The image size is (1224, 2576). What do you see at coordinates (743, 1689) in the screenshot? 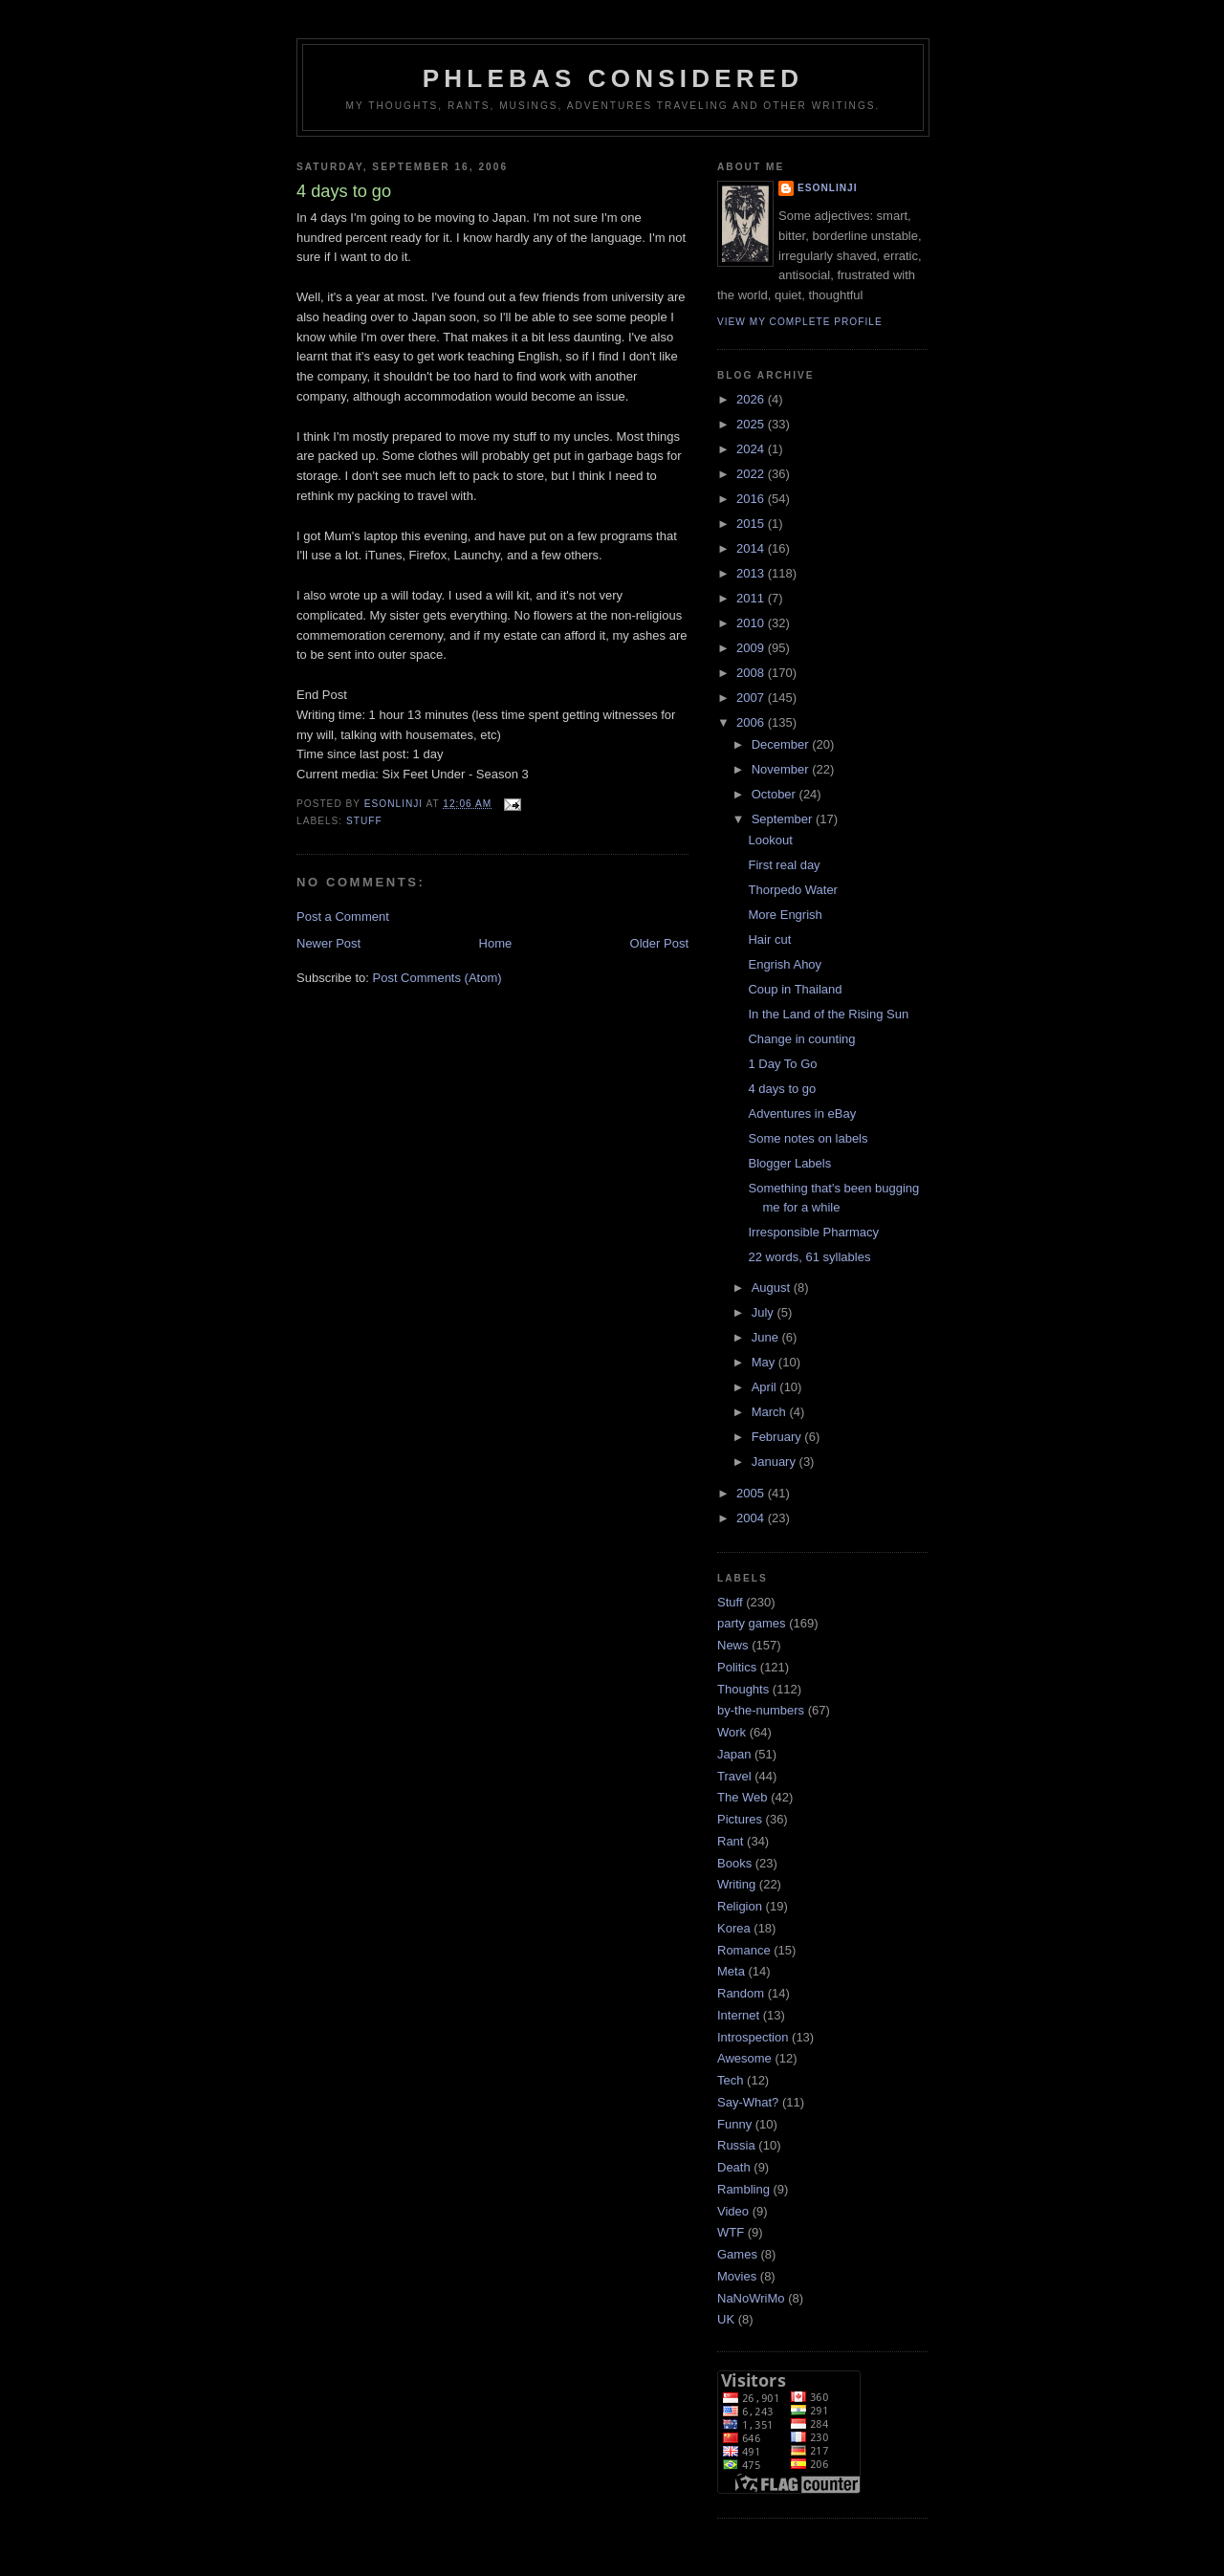
I see `Thoughts` at bounding box center [743, 1689].